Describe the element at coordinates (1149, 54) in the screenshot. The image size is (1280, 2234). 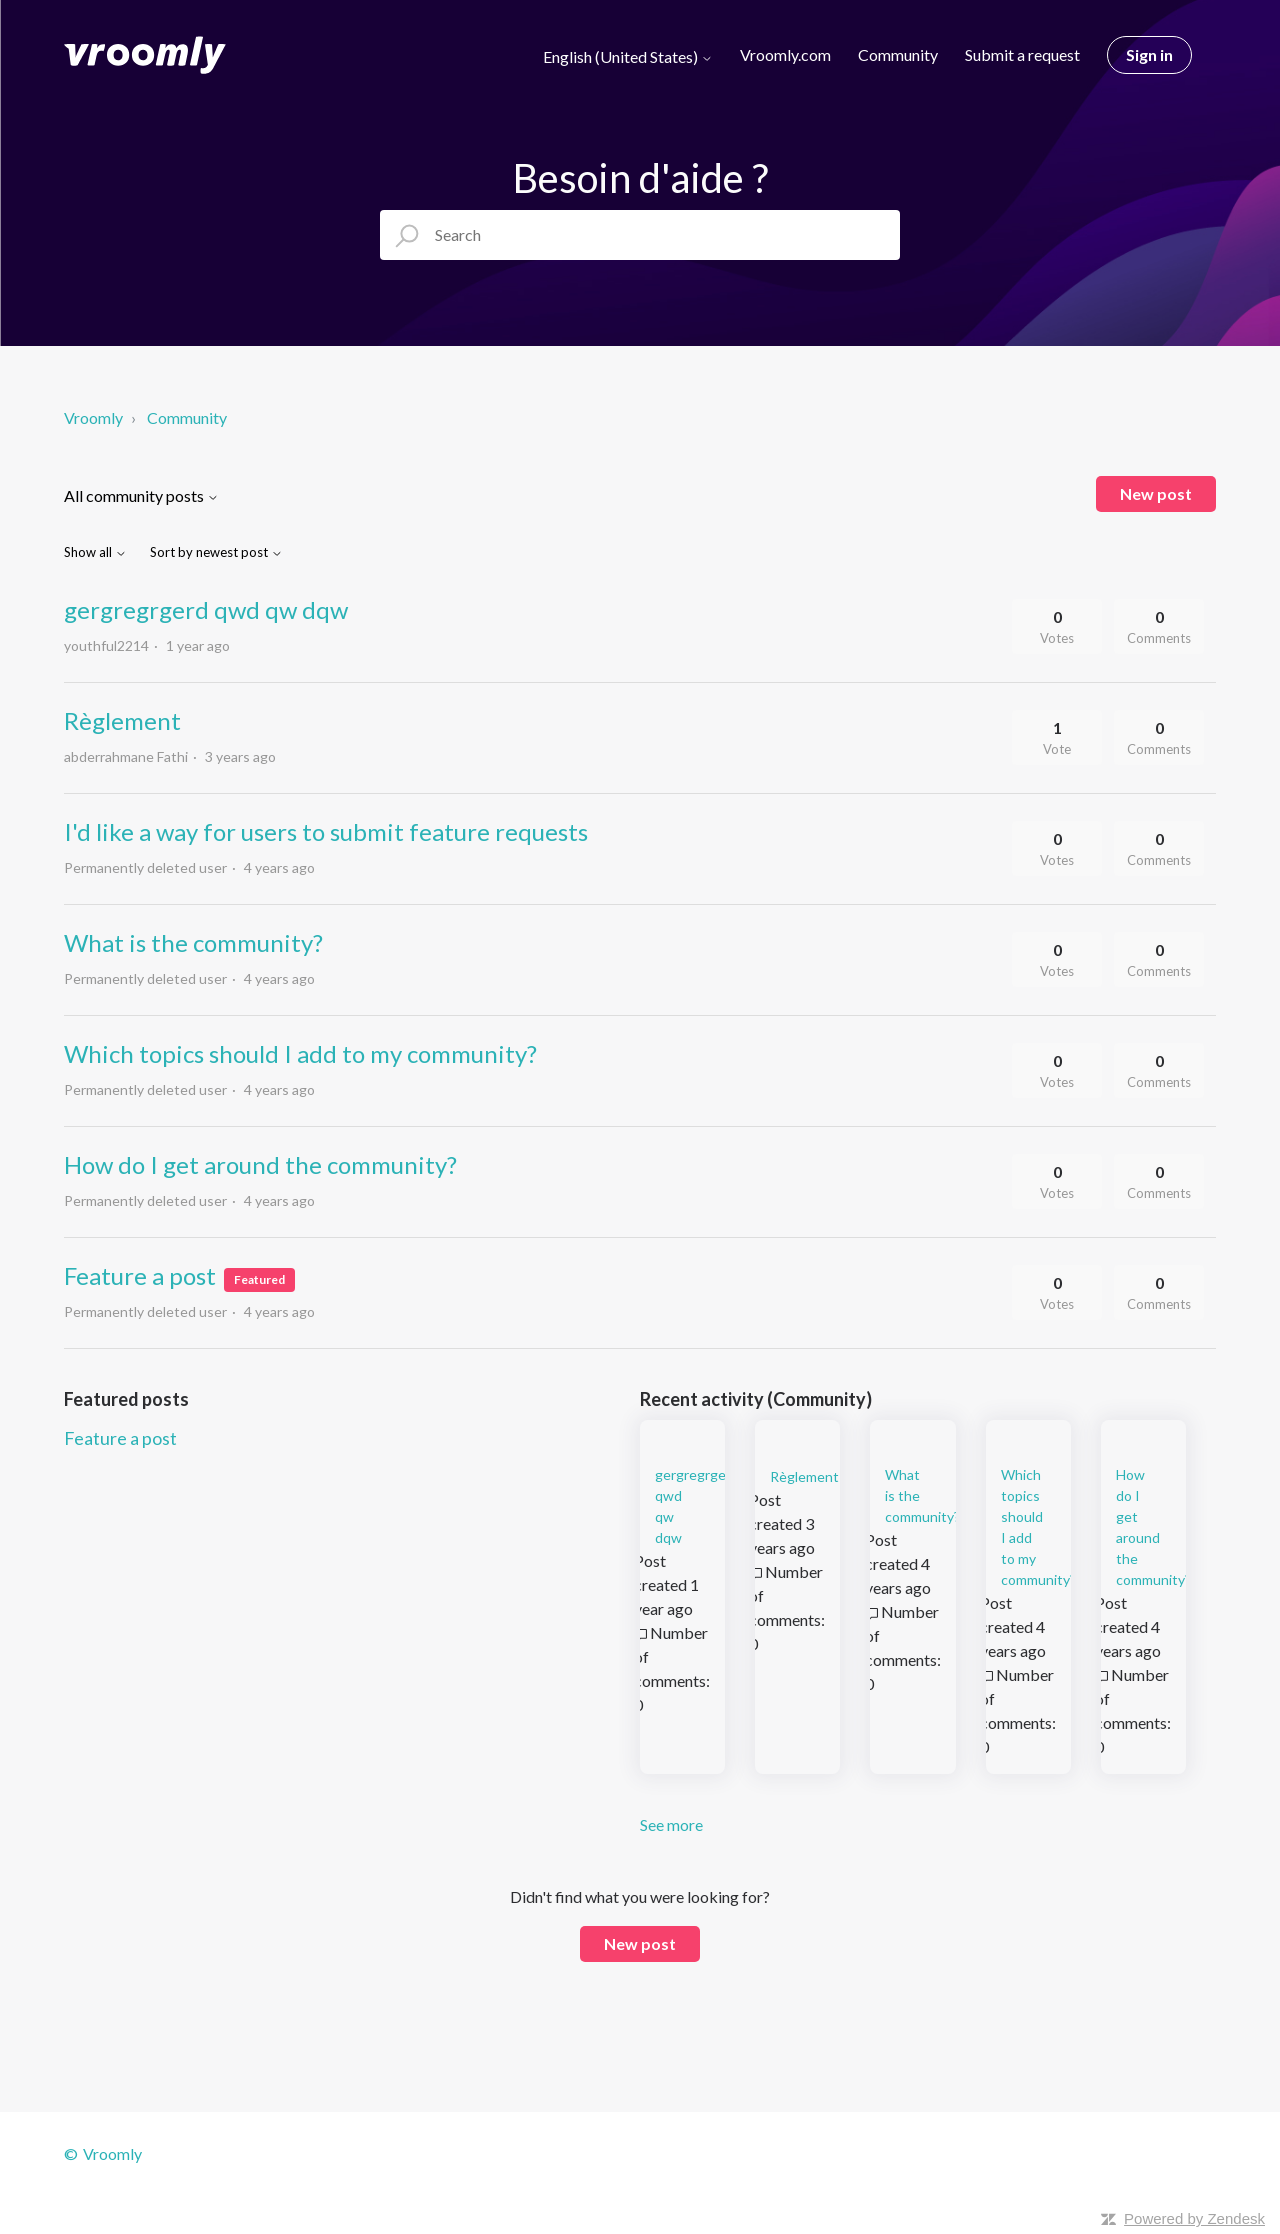
I see `Sign in [button]` at that location.